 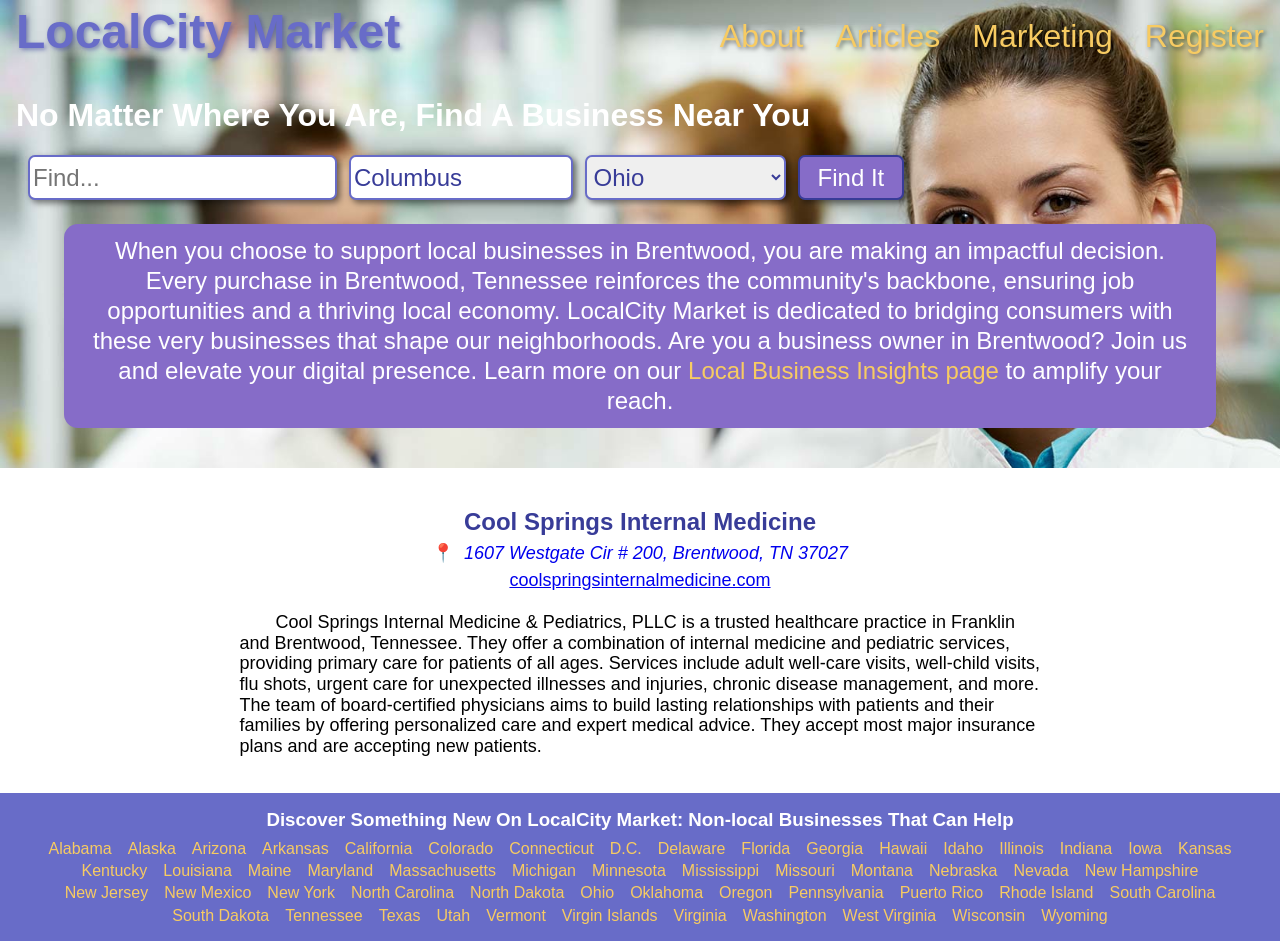 I want to click on Marketing, so click(x=1042, y=36).